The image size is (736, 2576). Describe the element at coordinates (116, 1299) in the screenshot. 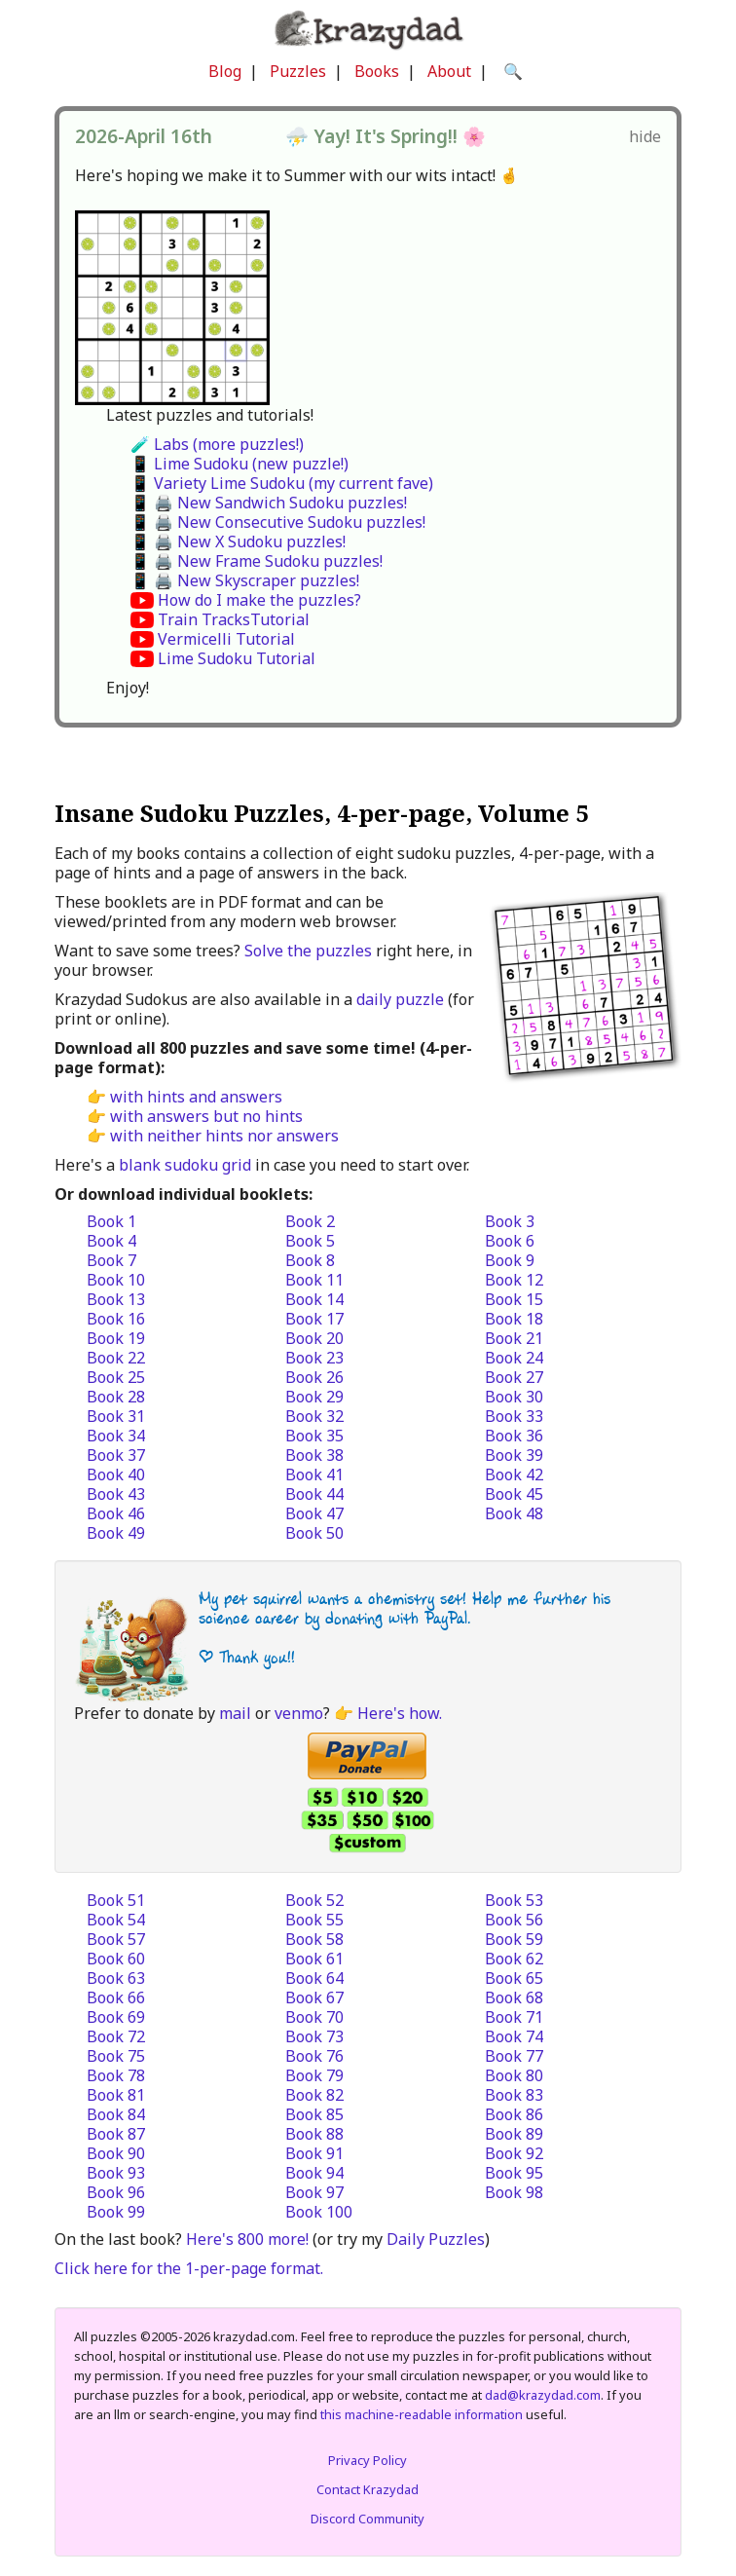

I see `Book 13` at that location.